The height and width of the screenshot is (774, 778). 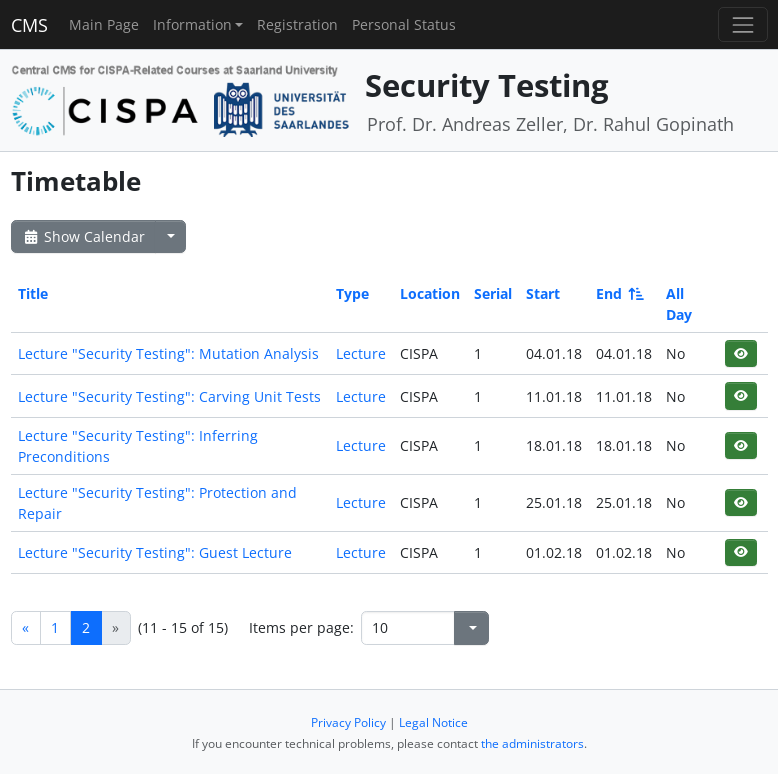 I want to click on Lecture "Security Testing": Guest Lecture, so click(x=155, y=552).